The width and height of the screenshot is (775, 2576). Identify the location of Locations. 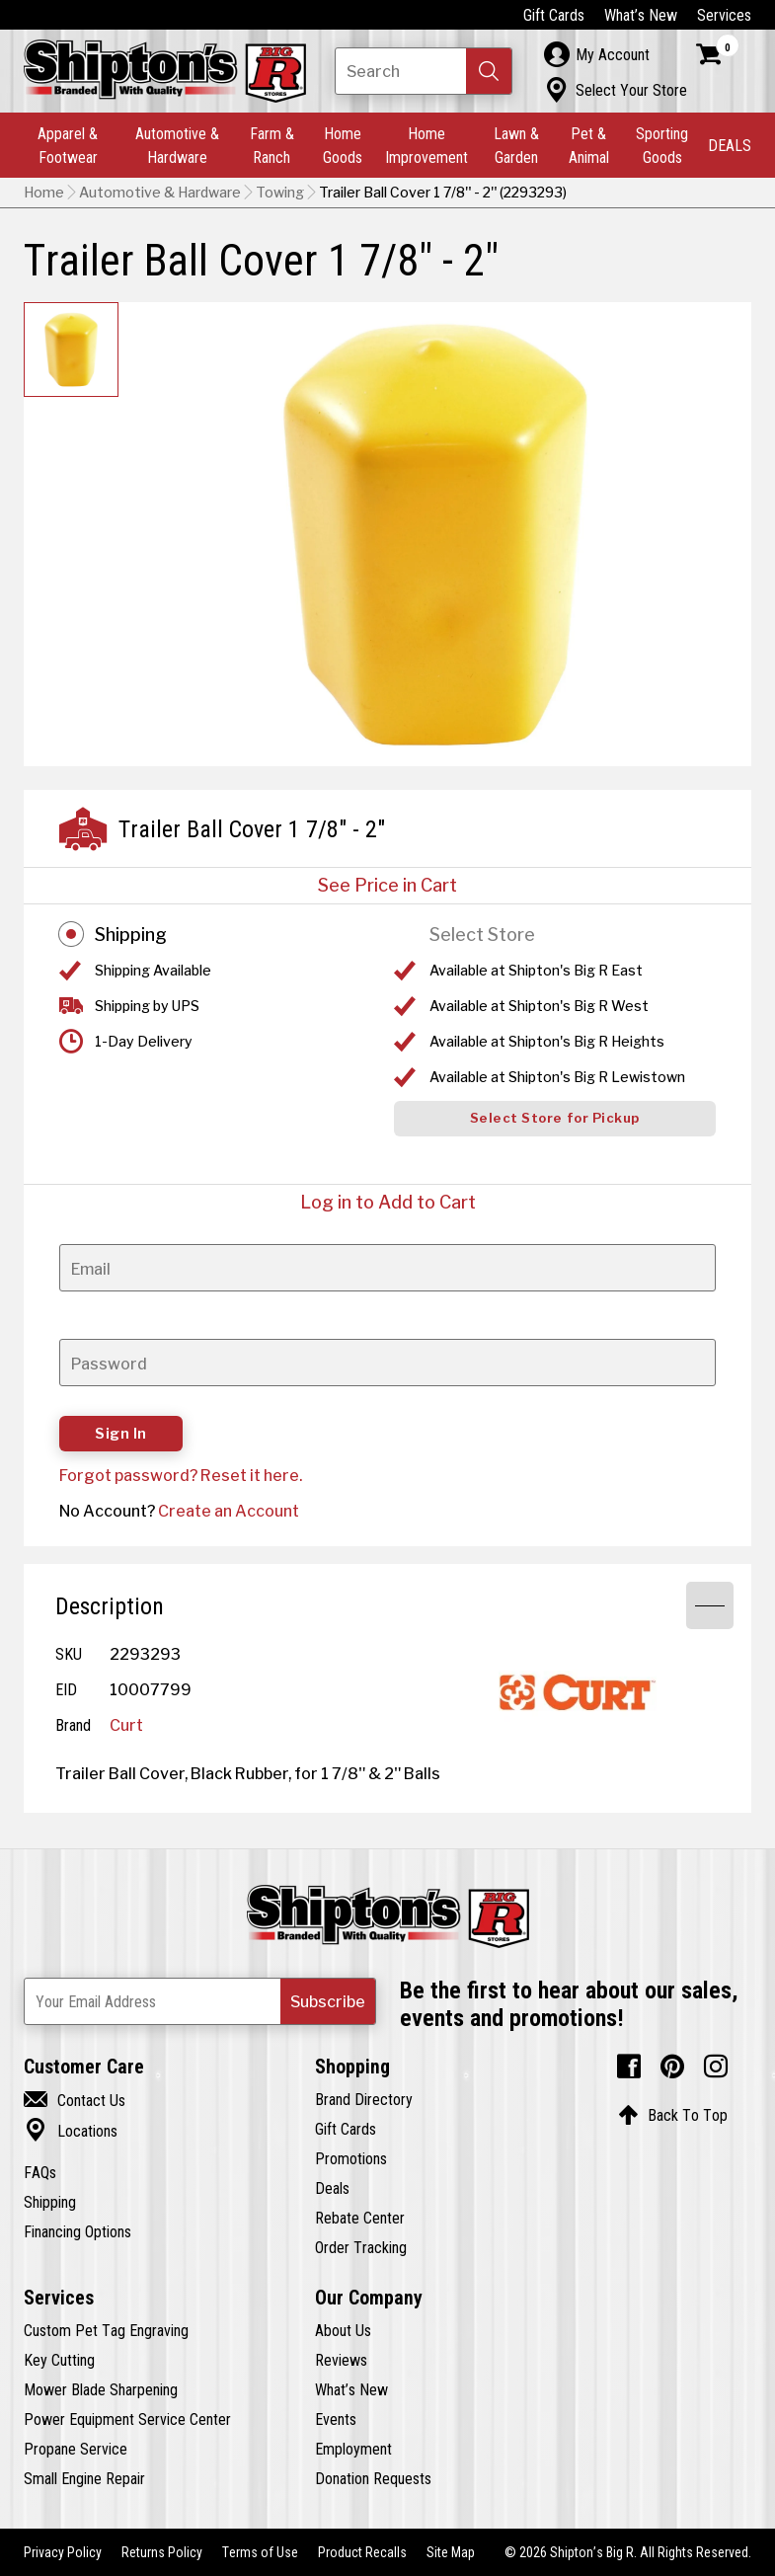
(70, 2131).